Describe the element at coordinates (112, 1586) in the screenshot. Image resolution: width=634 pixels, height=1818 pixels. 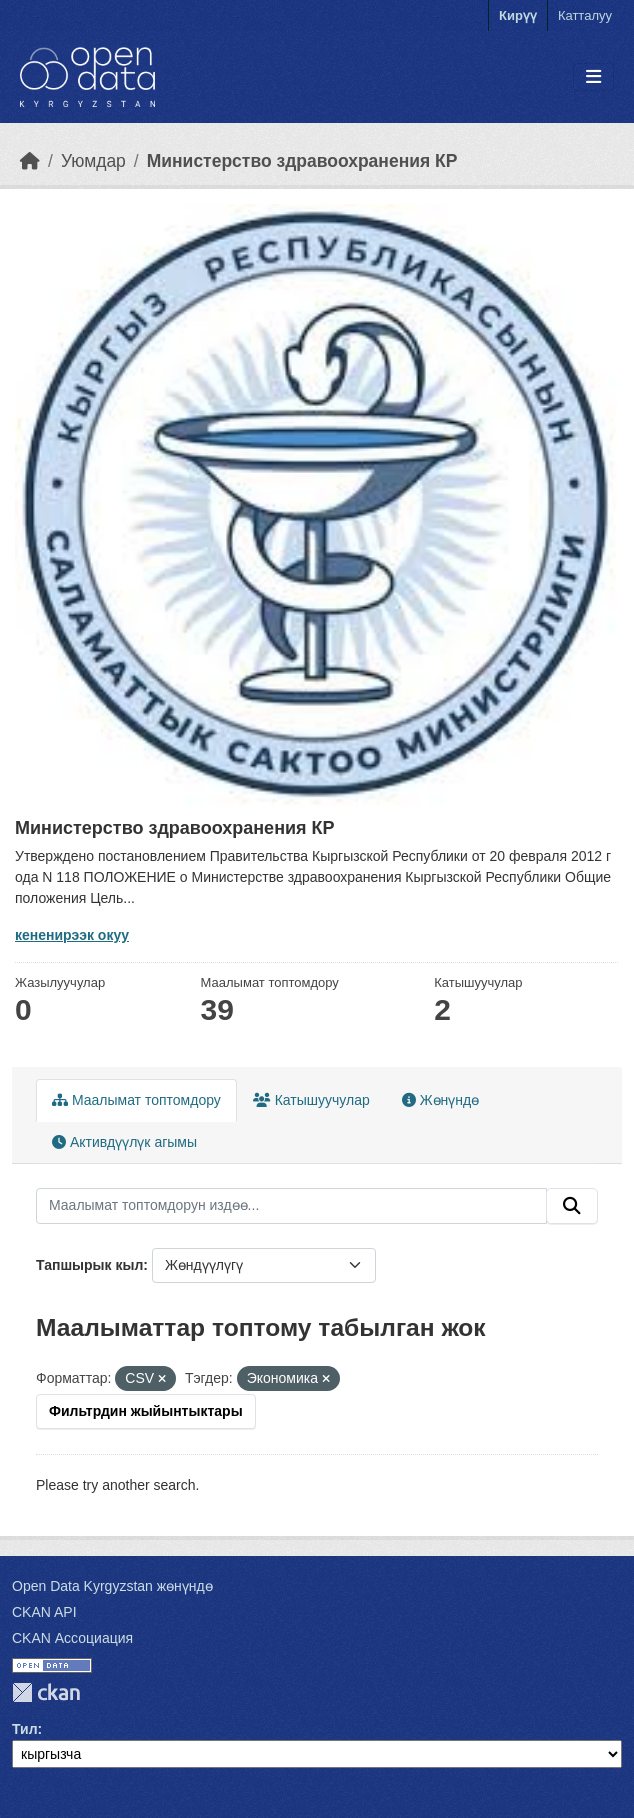
I see `Open Data Kyrgyzstan жөнүндө` at that location.